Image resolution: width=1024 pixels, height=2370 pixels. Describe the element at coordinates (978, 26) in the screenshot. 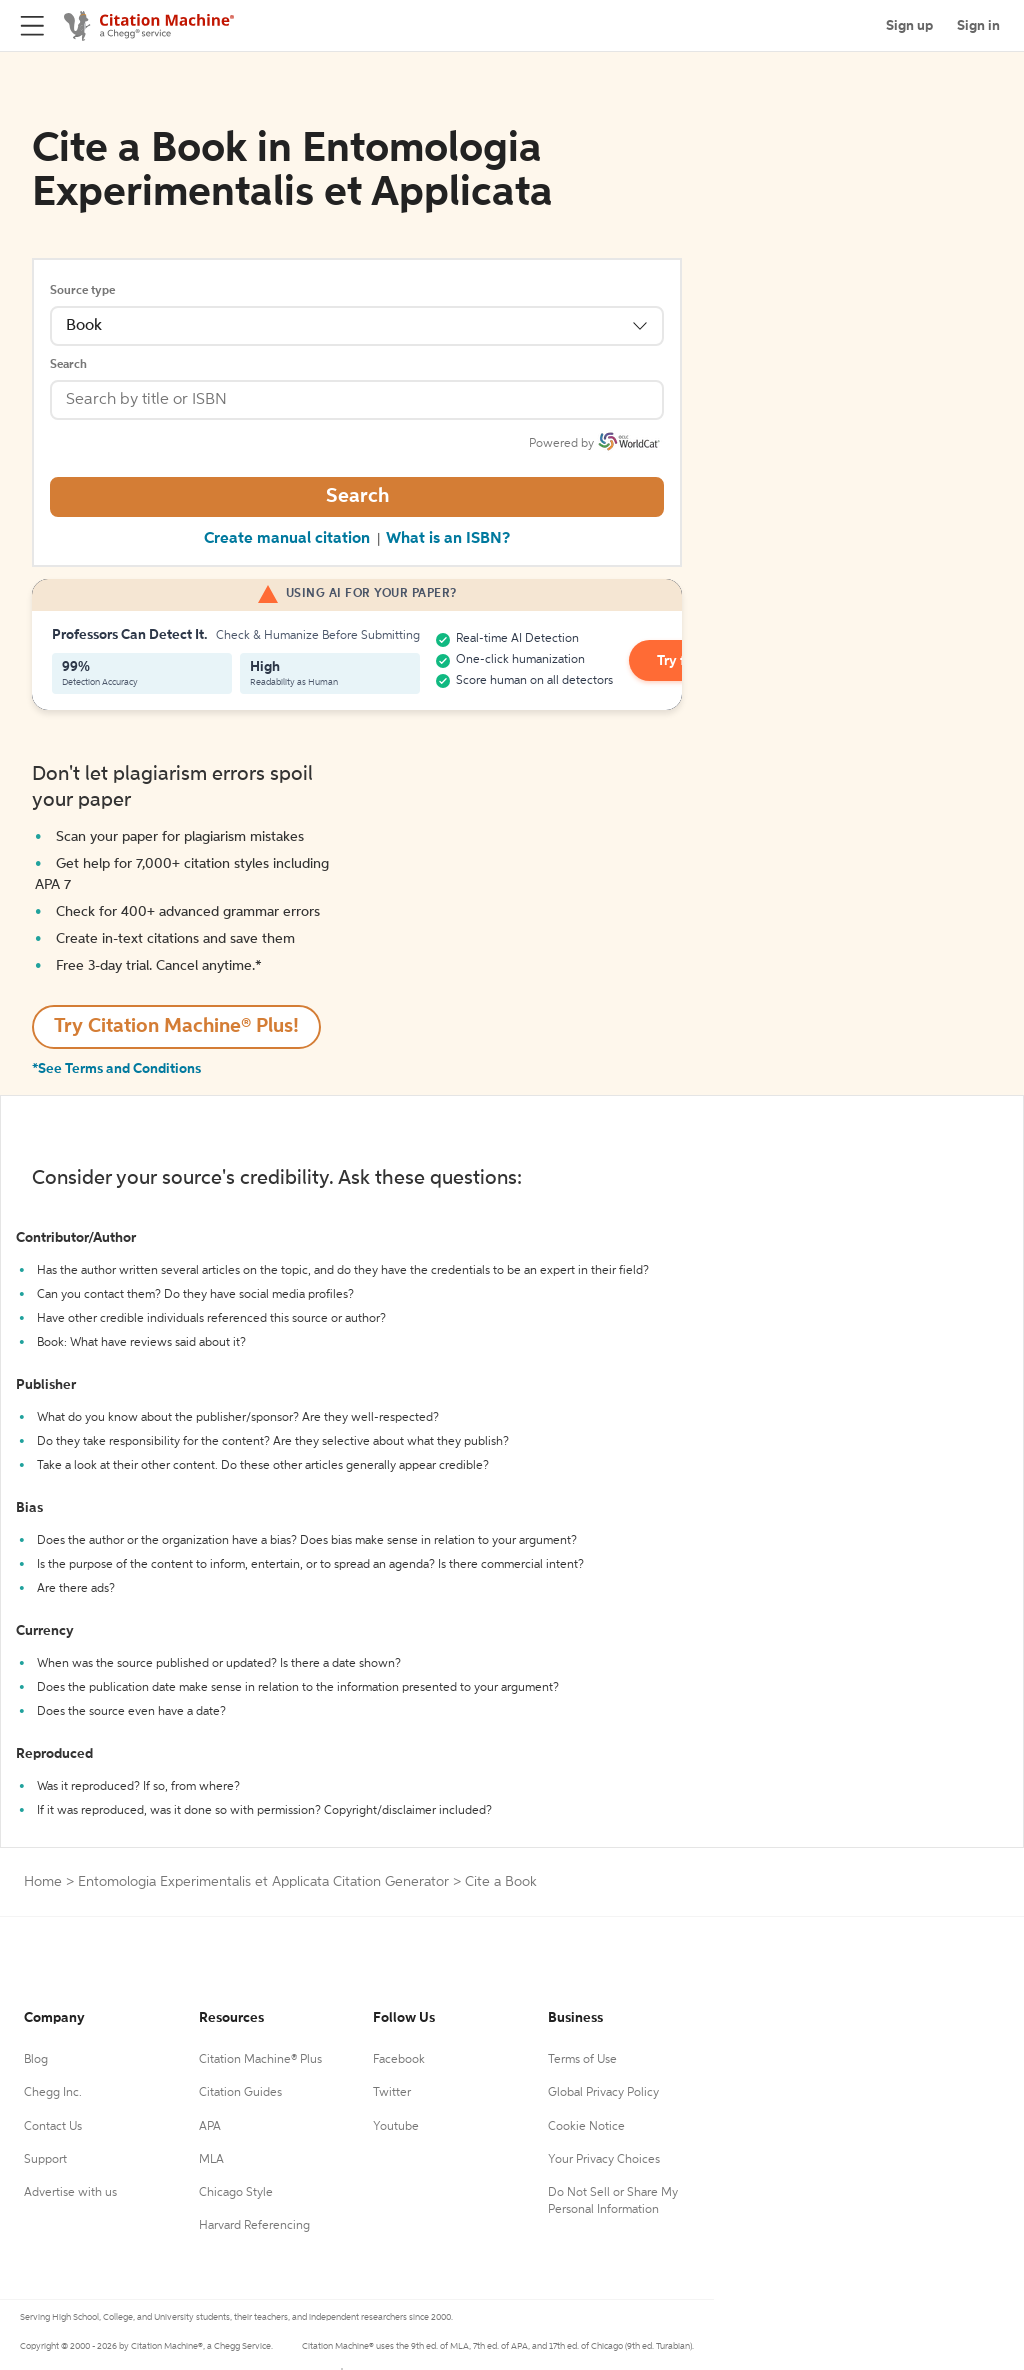

I see `Sign in` at that location.